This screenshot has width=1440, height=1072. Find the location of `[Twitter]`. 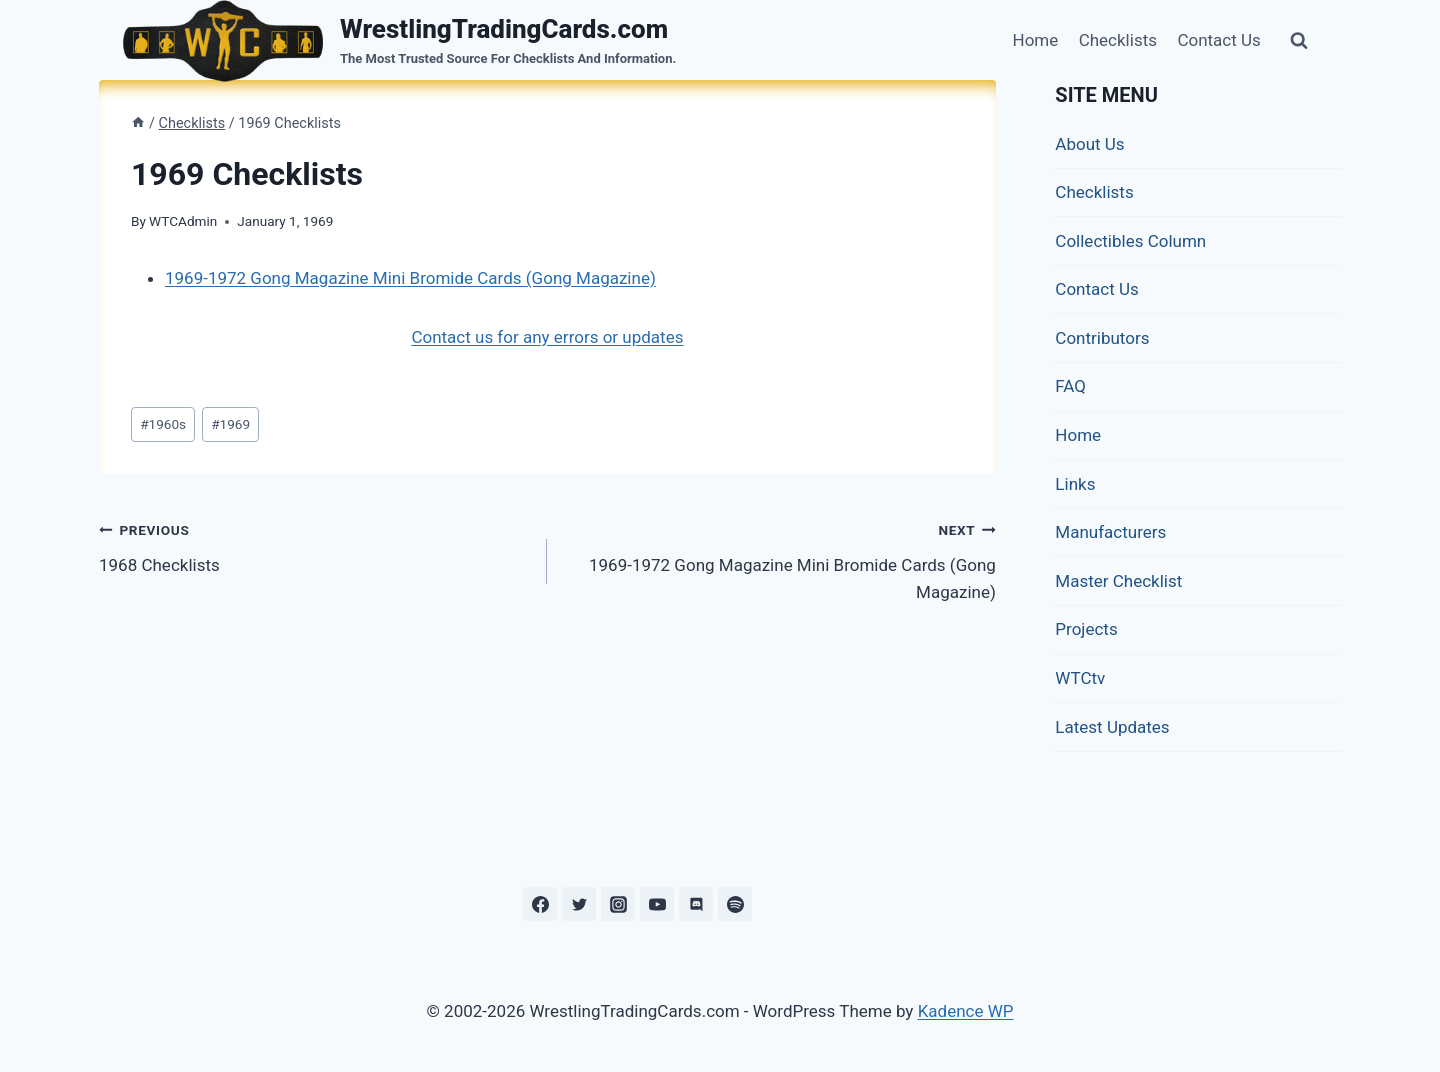

[Twitter] is located at coordinates (579, 904).